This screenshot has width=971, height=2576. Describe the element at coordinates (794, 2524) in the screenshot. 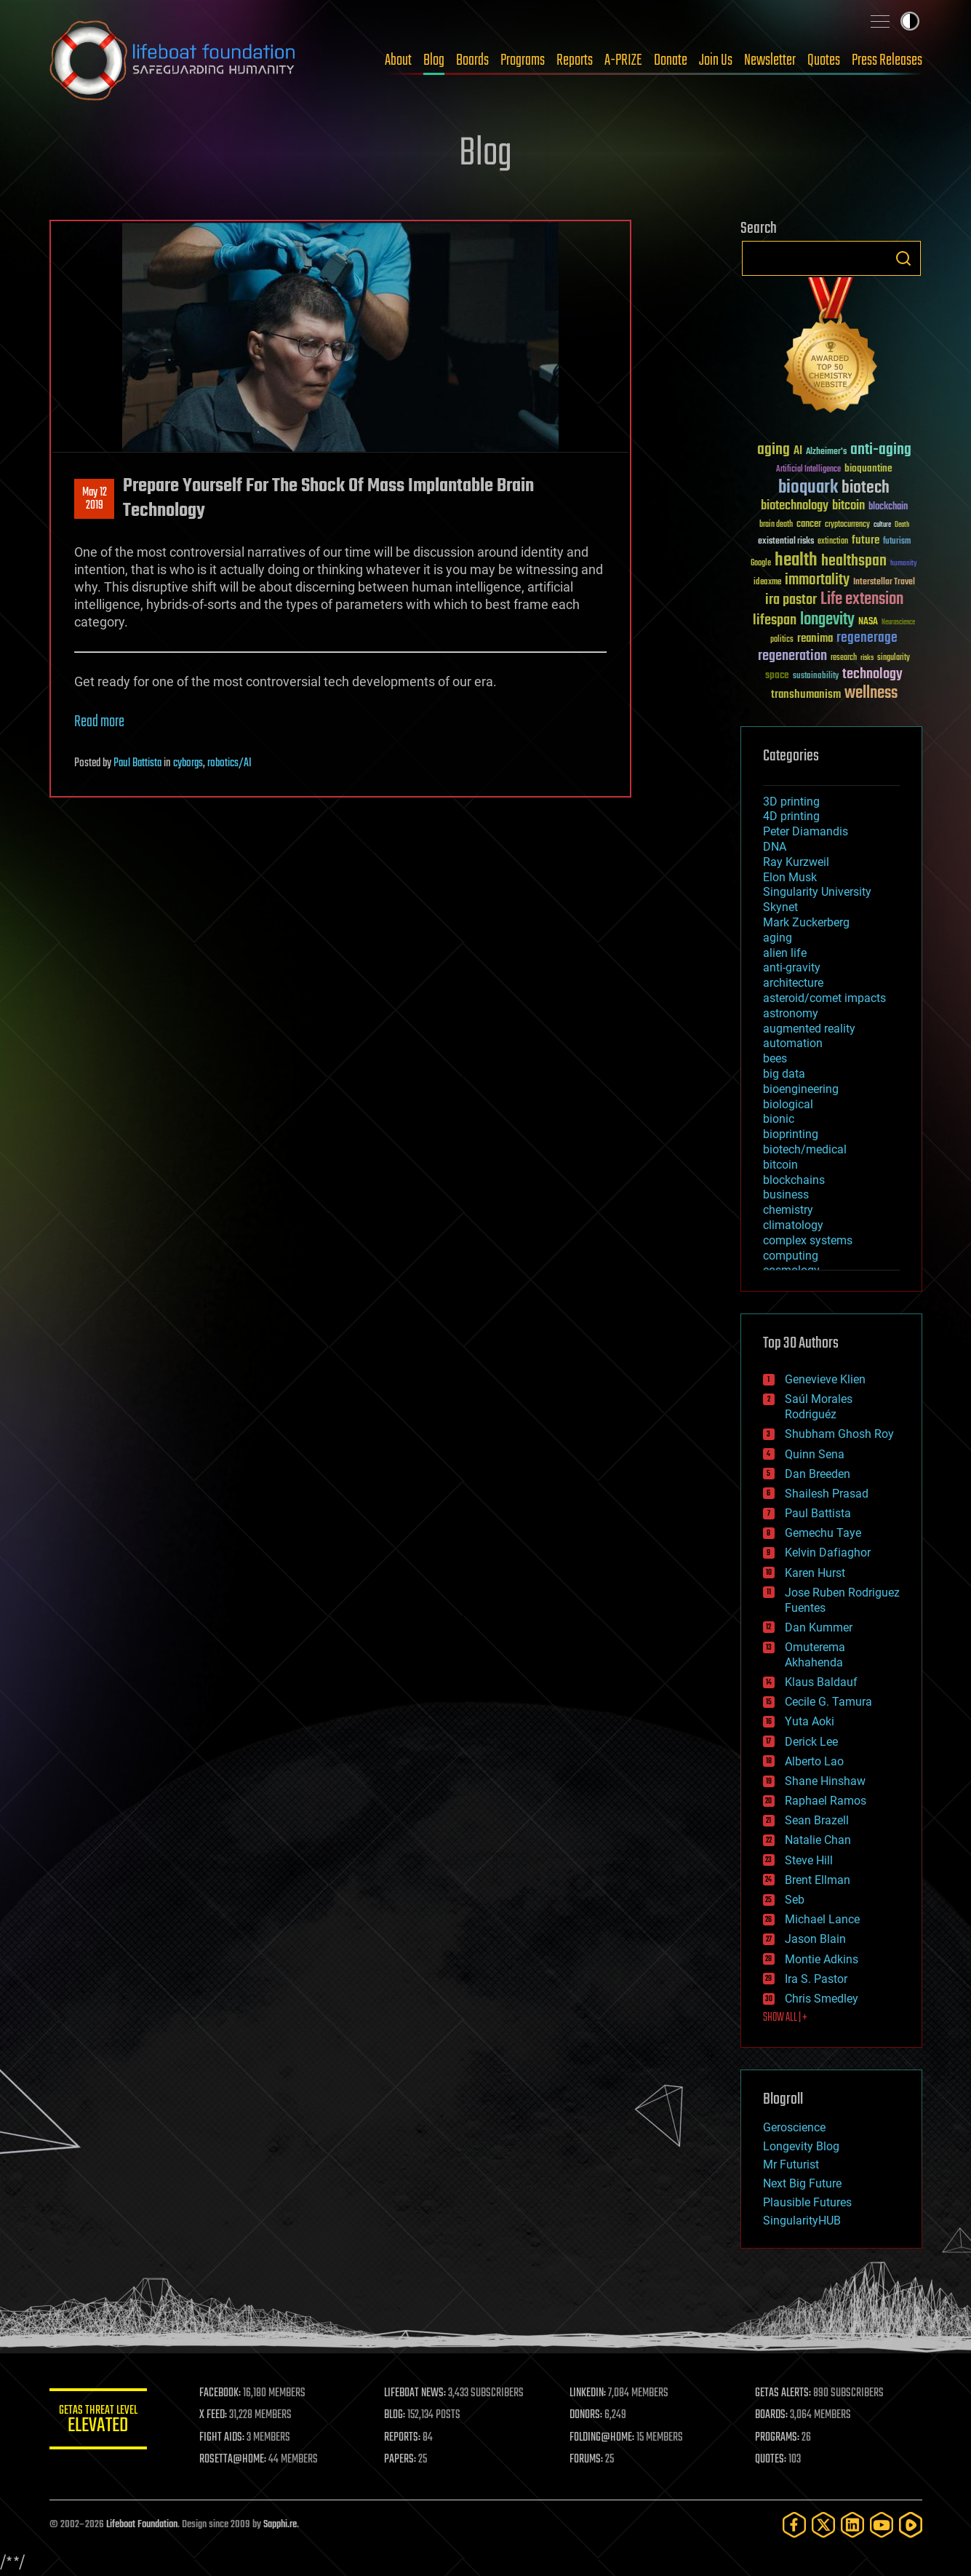

I see `[Facebook]` at that location.